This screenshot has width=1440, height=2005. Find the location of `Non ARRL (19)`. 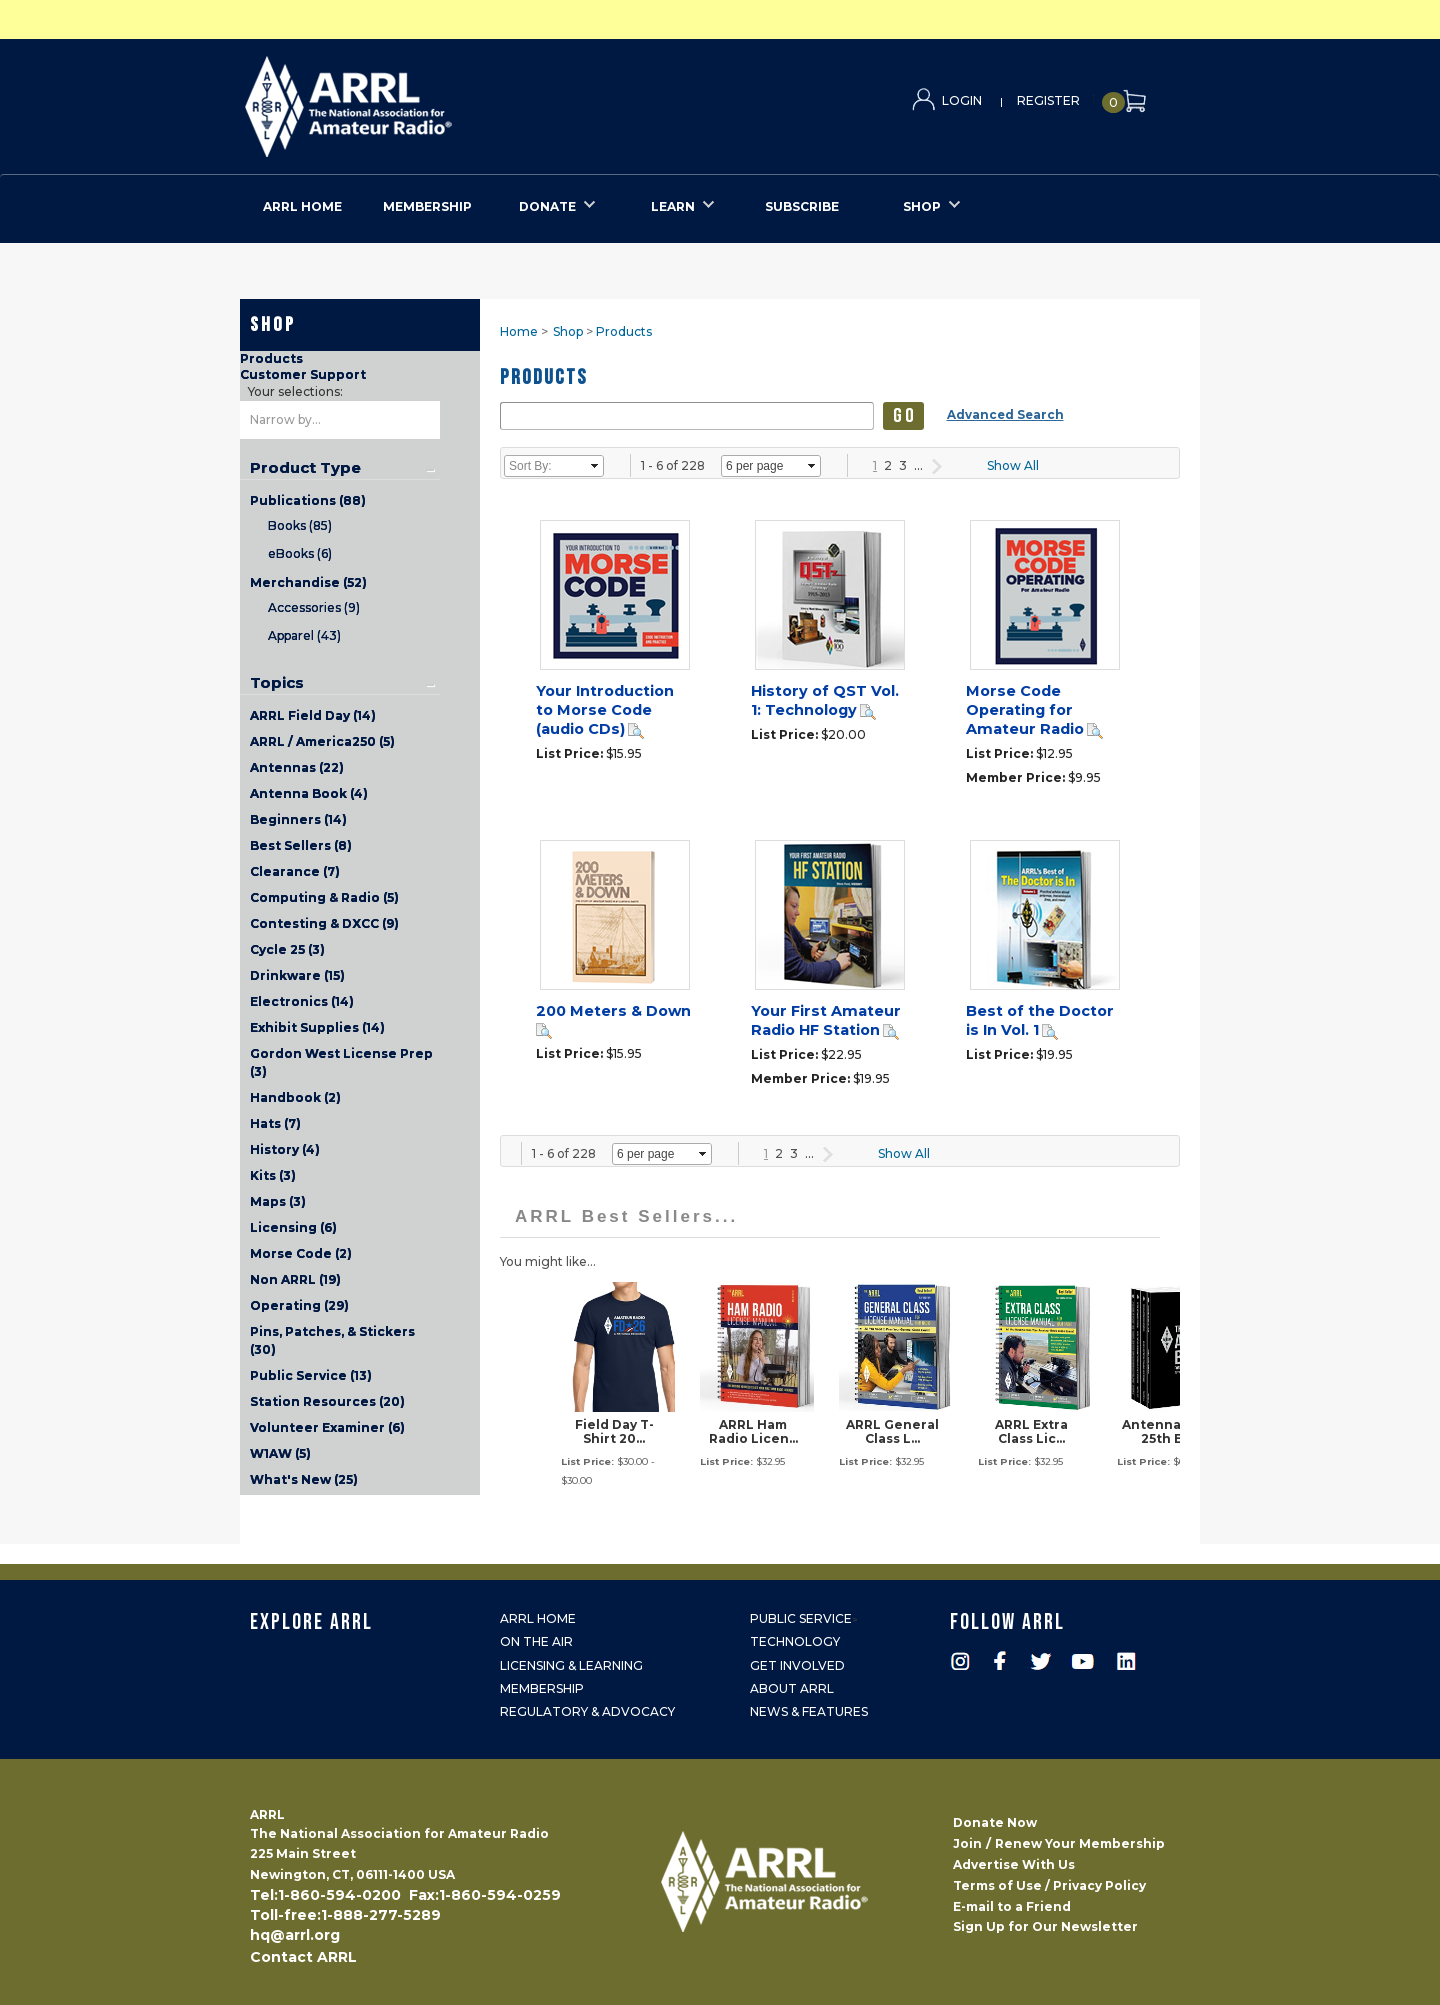

Non ARRL (19) is located at coordinates (295, 1279).